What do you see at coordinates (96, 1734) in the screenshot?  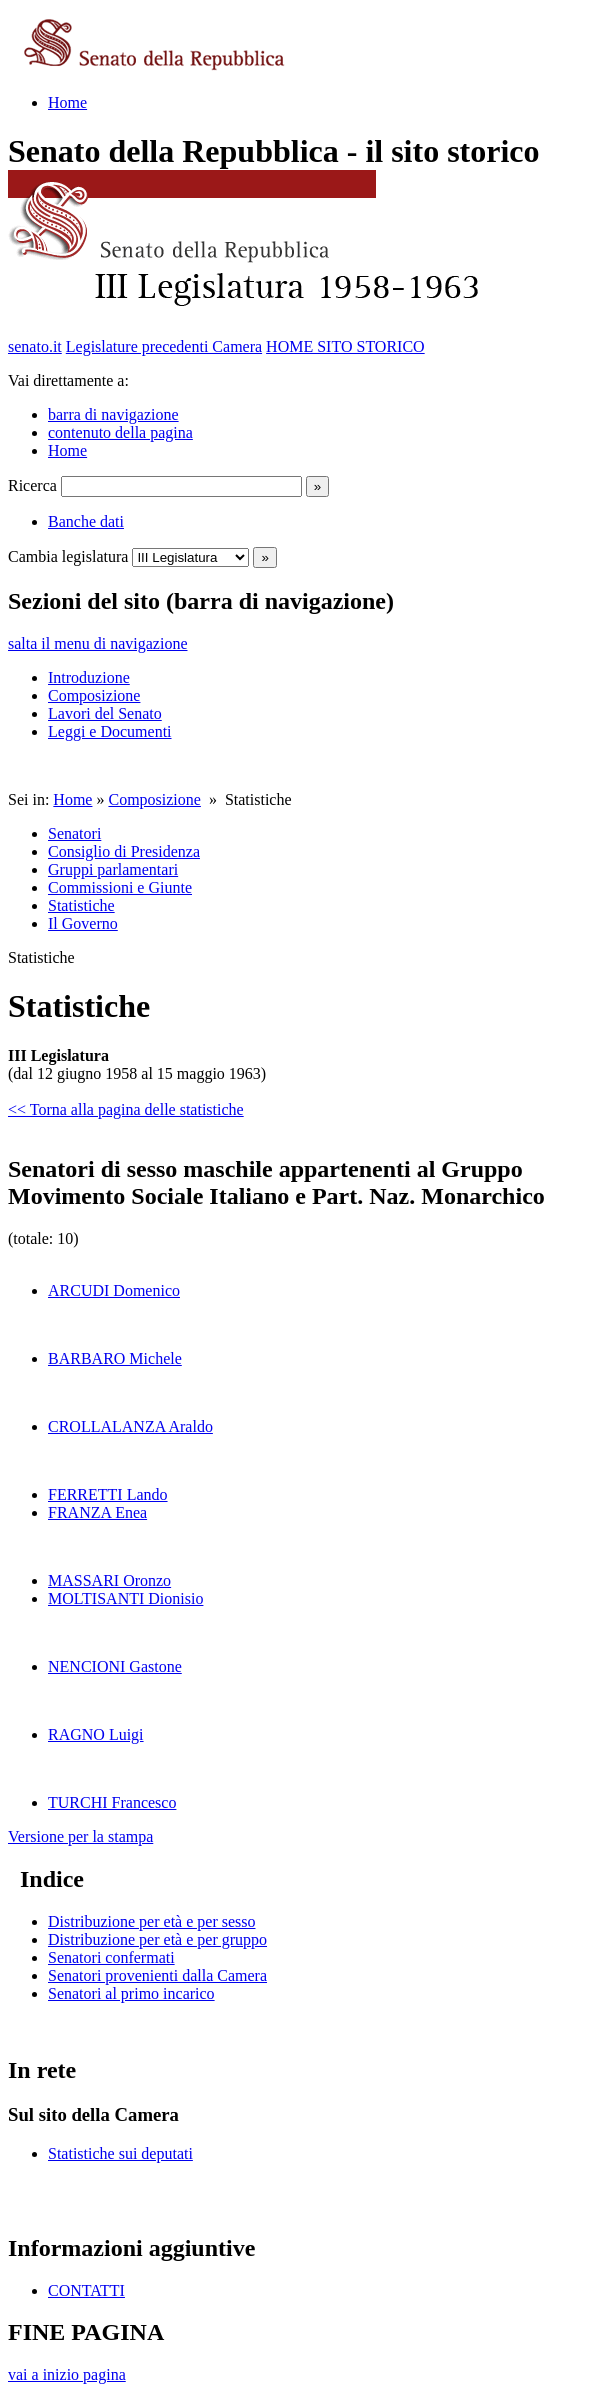 I see `RAGNO Luigi` at bounding box center [96, 1734].